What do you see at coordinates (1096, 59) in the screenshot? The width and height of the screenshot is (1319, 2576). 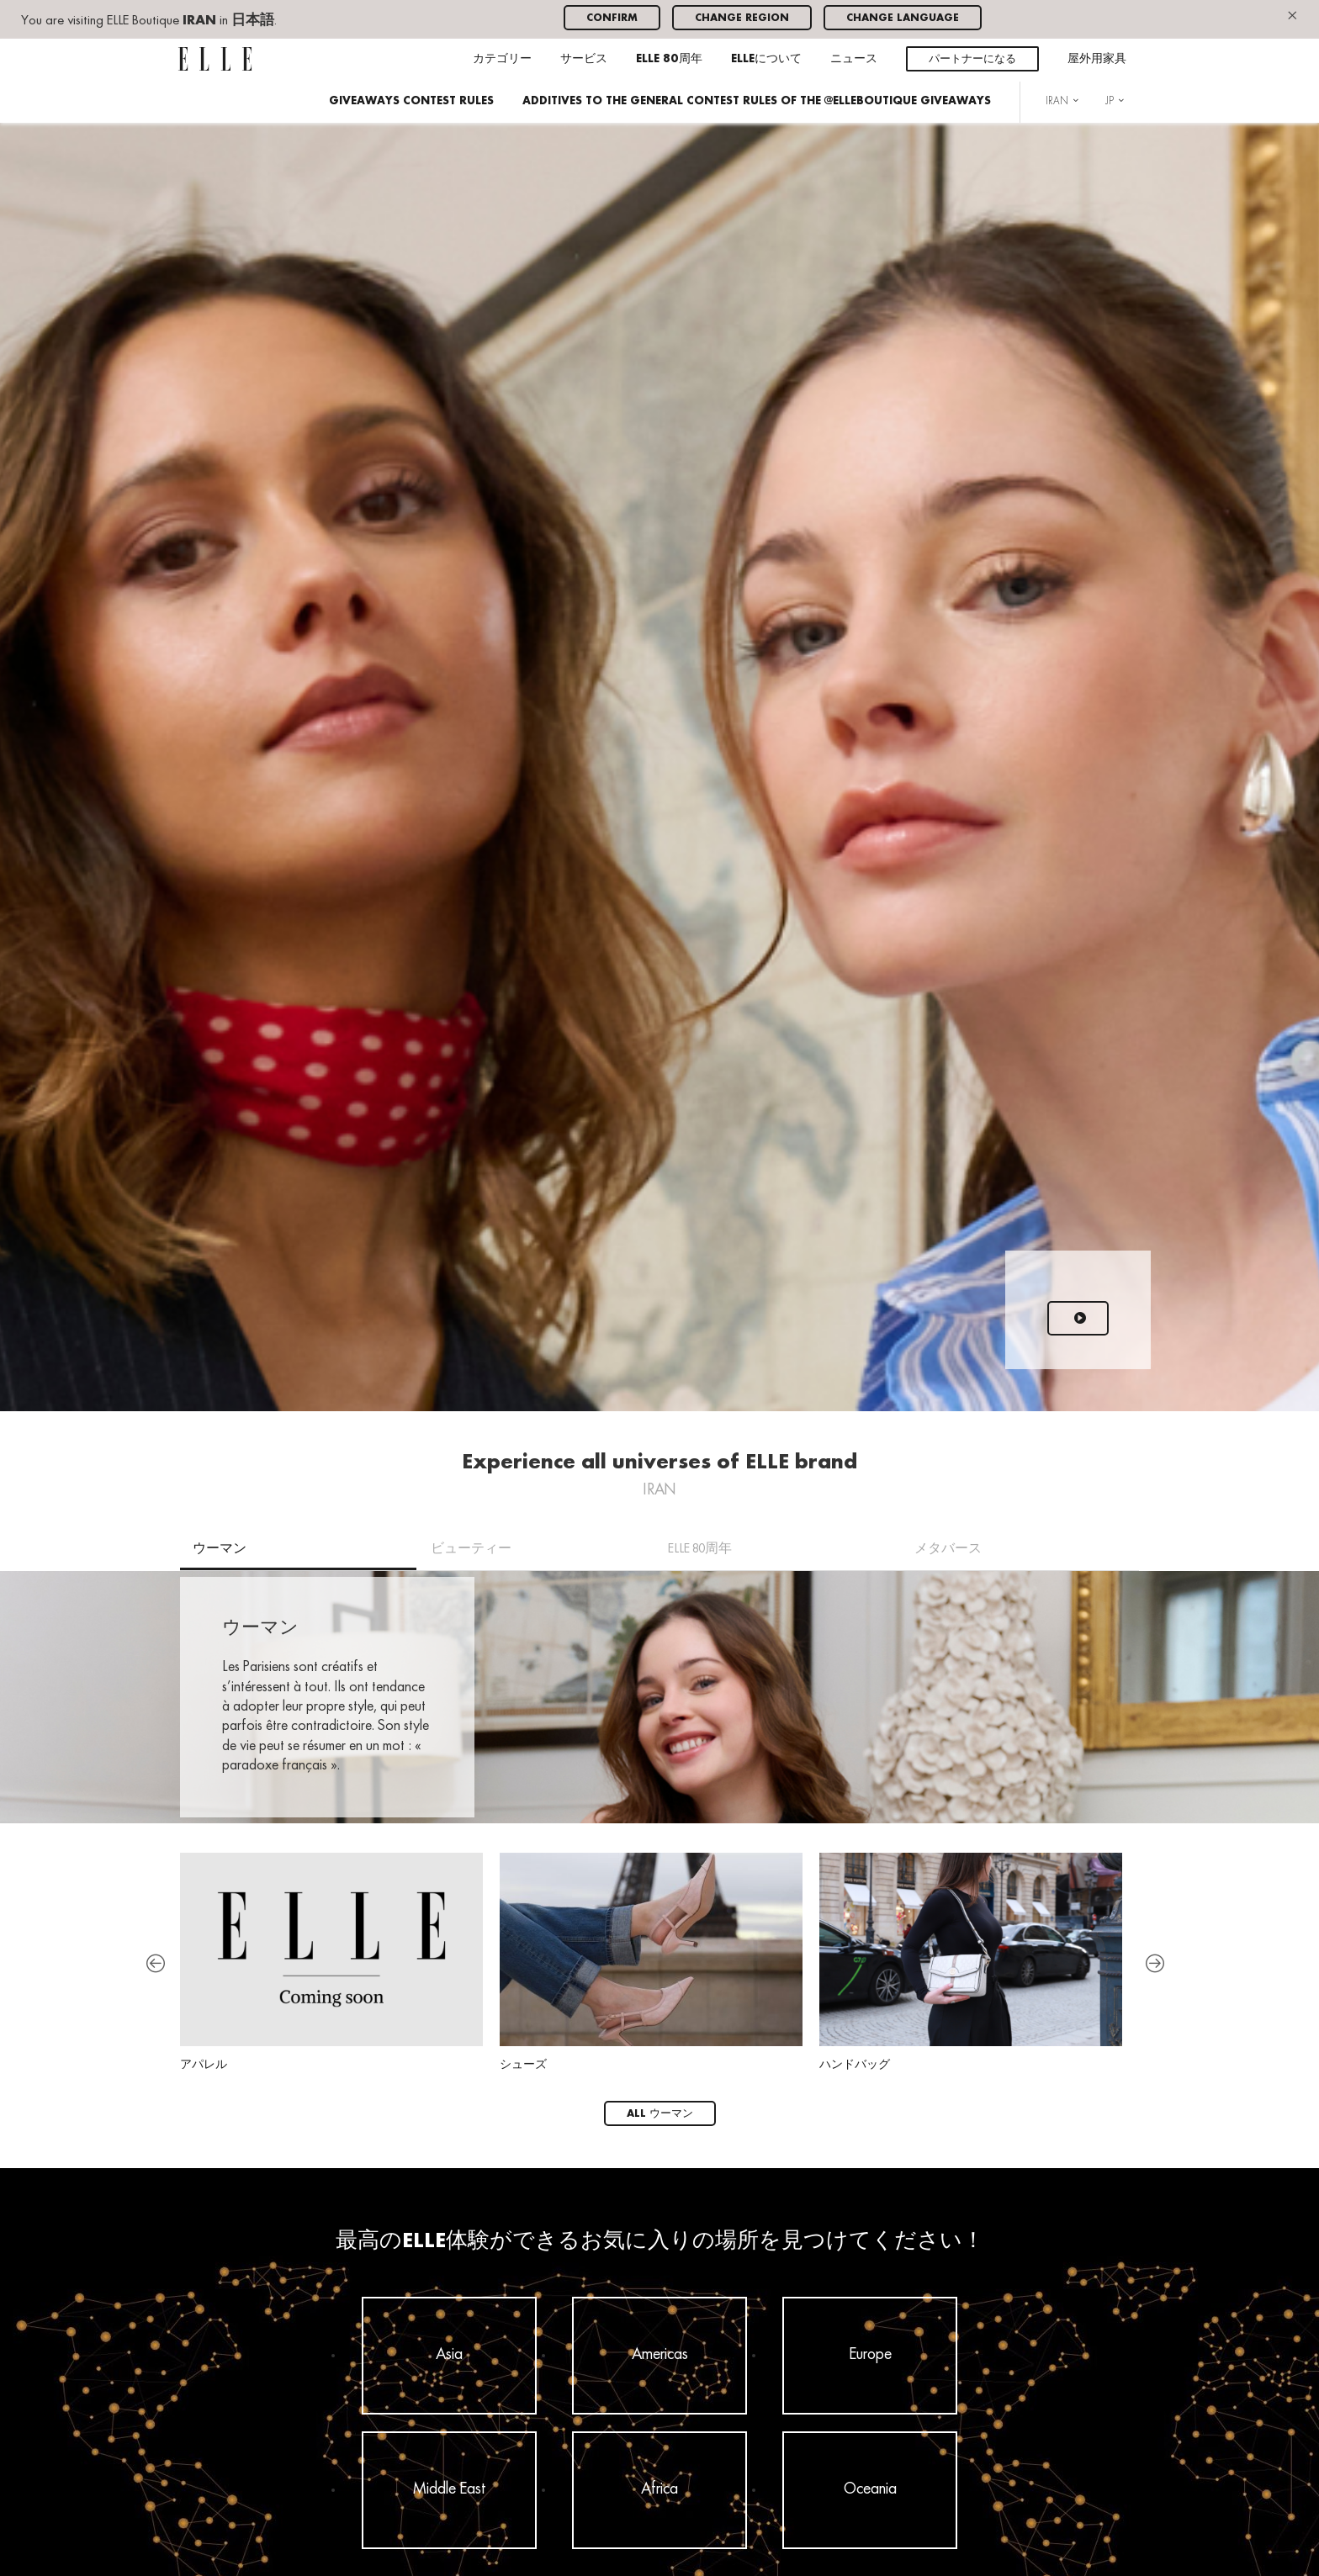 I see `屋外用家具` at bounding box center [1096, 59].